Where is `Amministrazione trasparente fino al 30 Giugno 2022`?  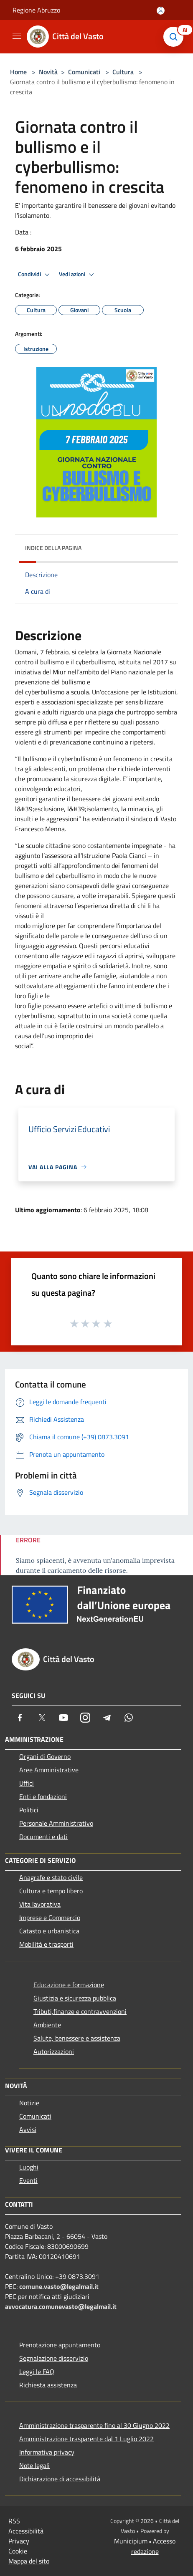
Amministrazione trasparente fino al 30 Giugno 2022 is located at coordinates (94, 2425).